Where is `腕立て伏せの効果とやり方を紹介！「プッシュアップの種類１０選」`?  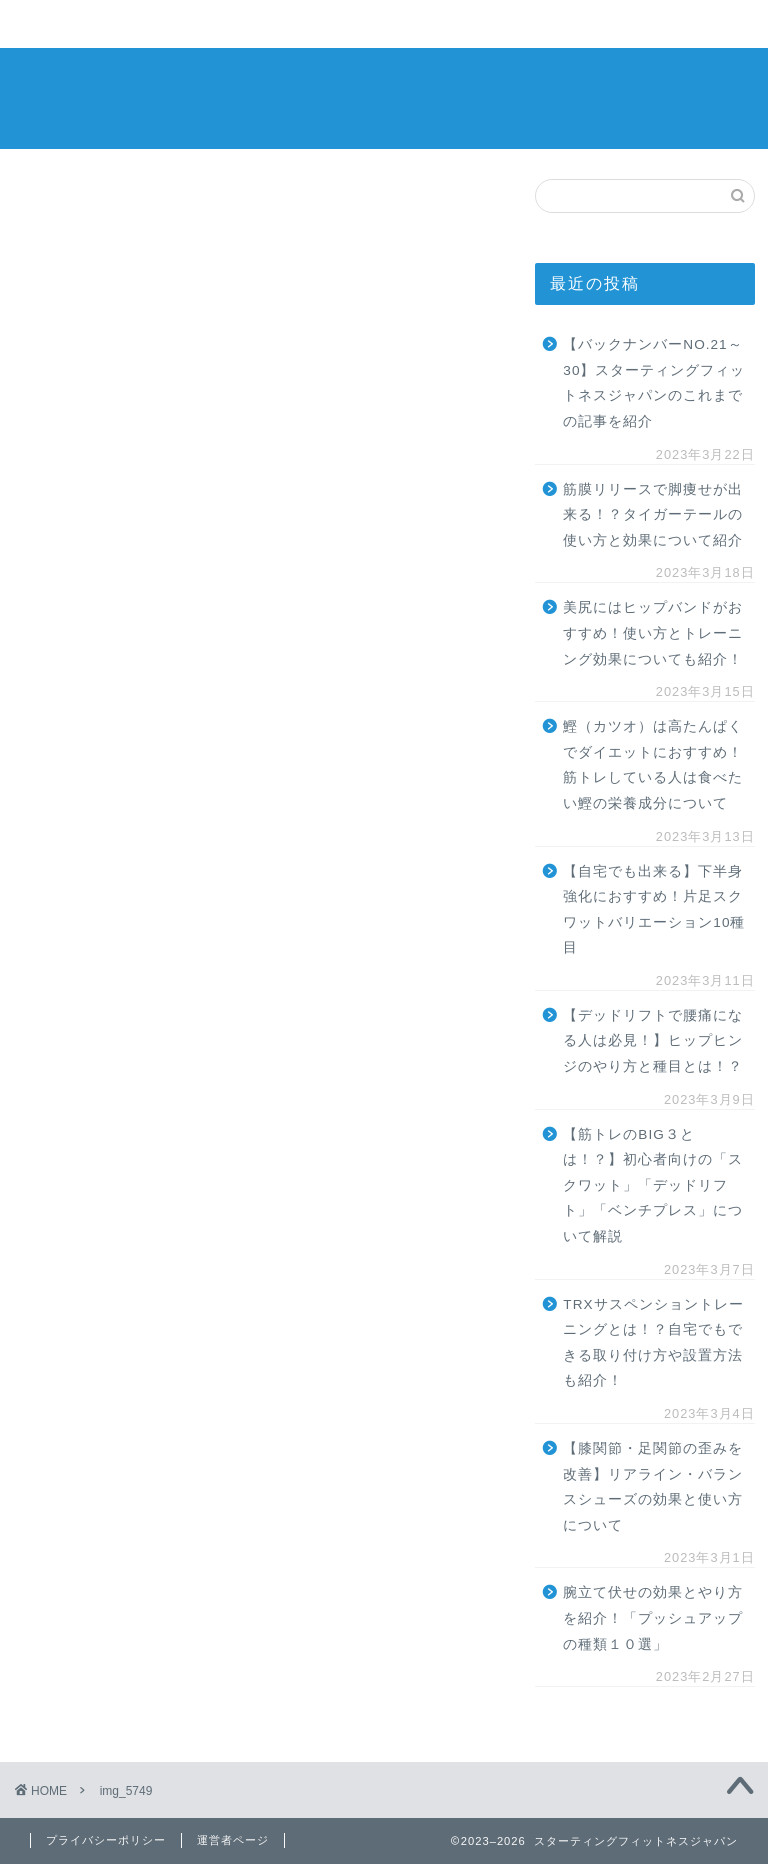 腕立て伏せの効果とやり方を紹介！「プッシュアップの種類１０選」 is located at coordinates (653, 1618).